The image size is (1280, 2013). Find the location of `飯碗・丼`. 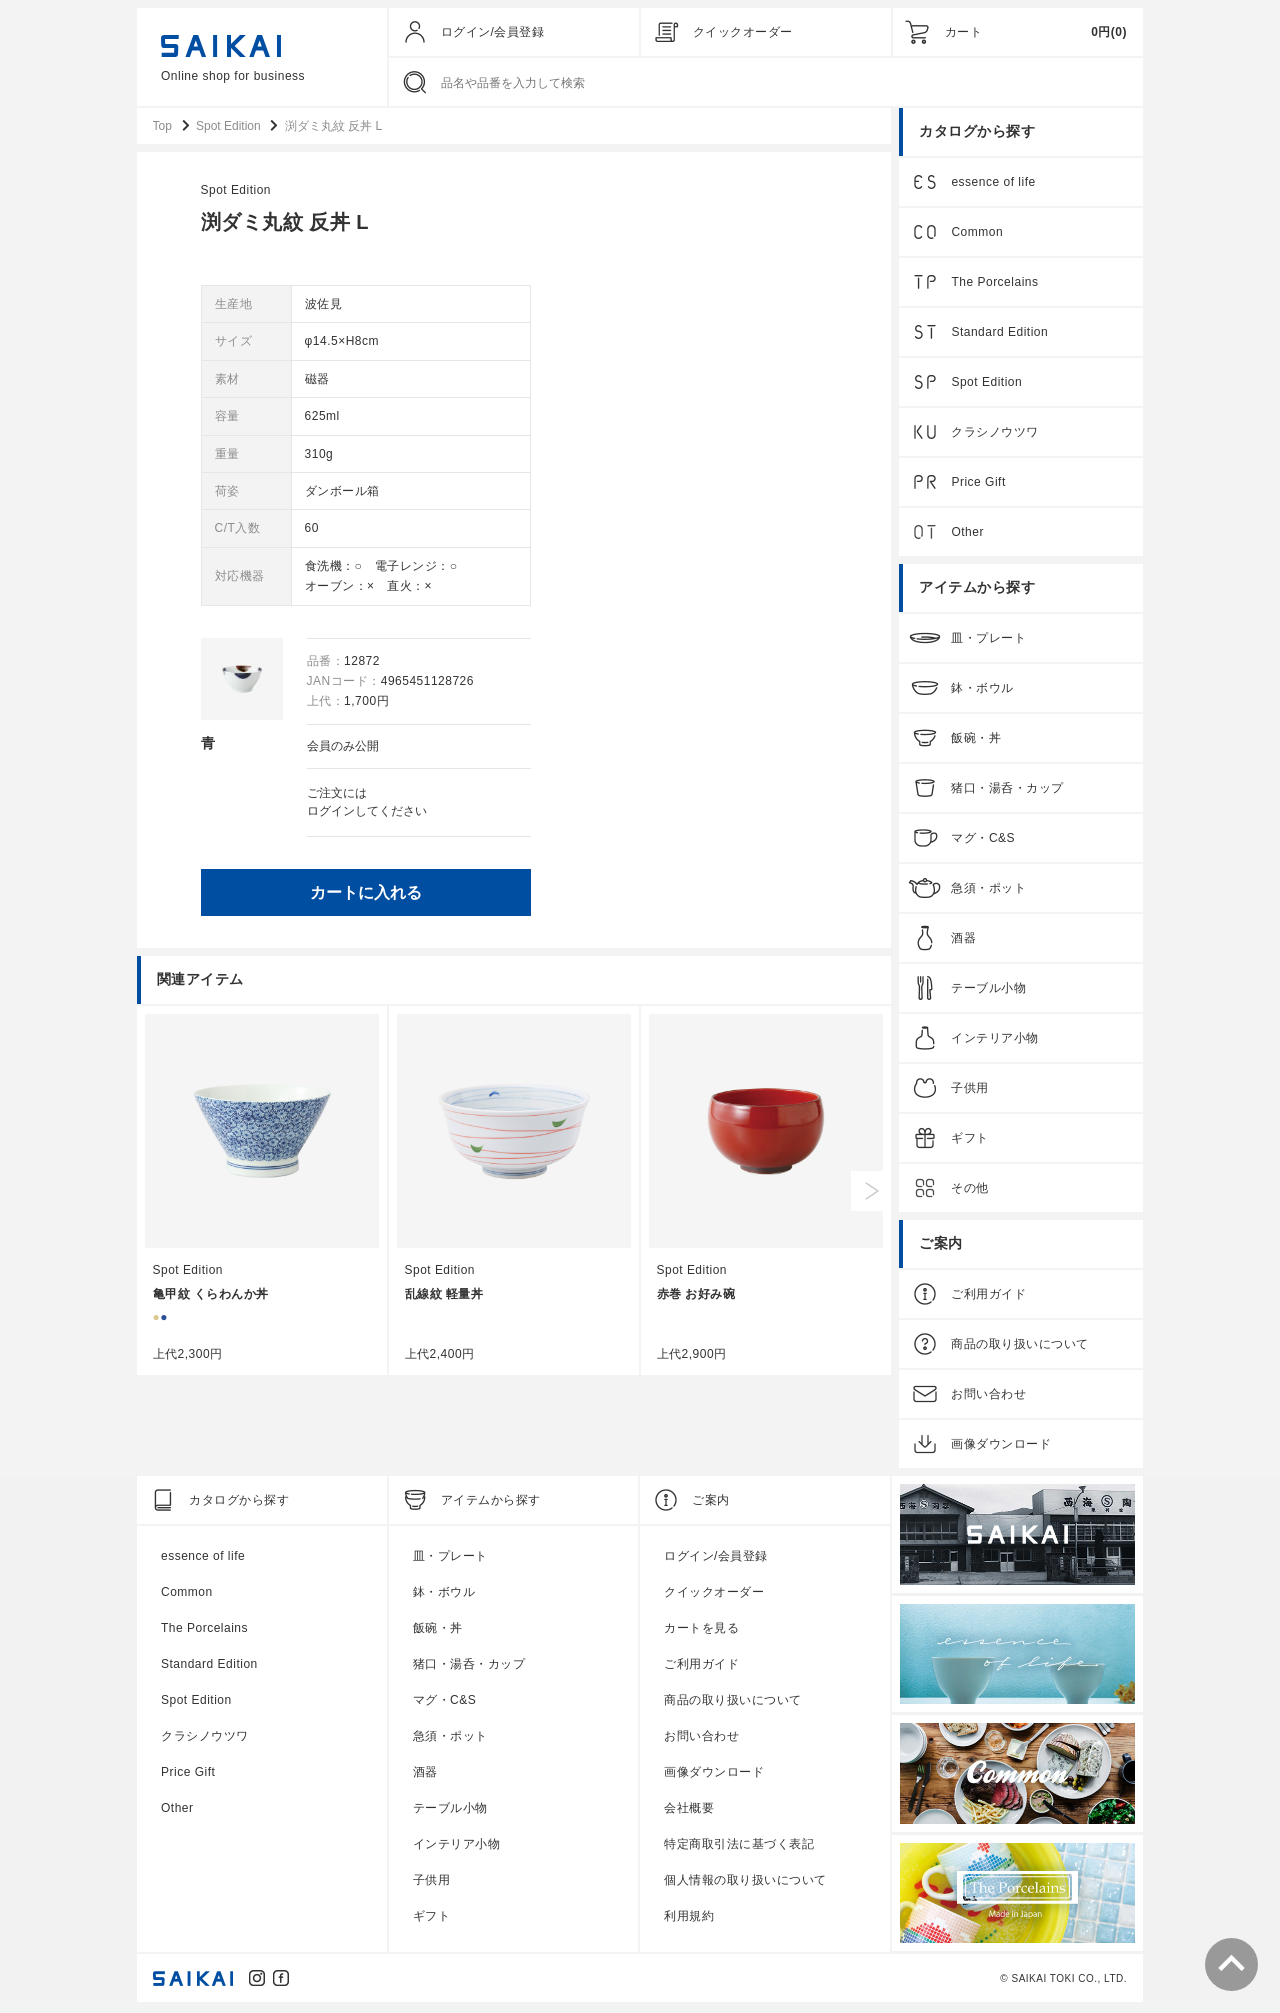

飯碗・丼 is located at coordinates (976, 744).